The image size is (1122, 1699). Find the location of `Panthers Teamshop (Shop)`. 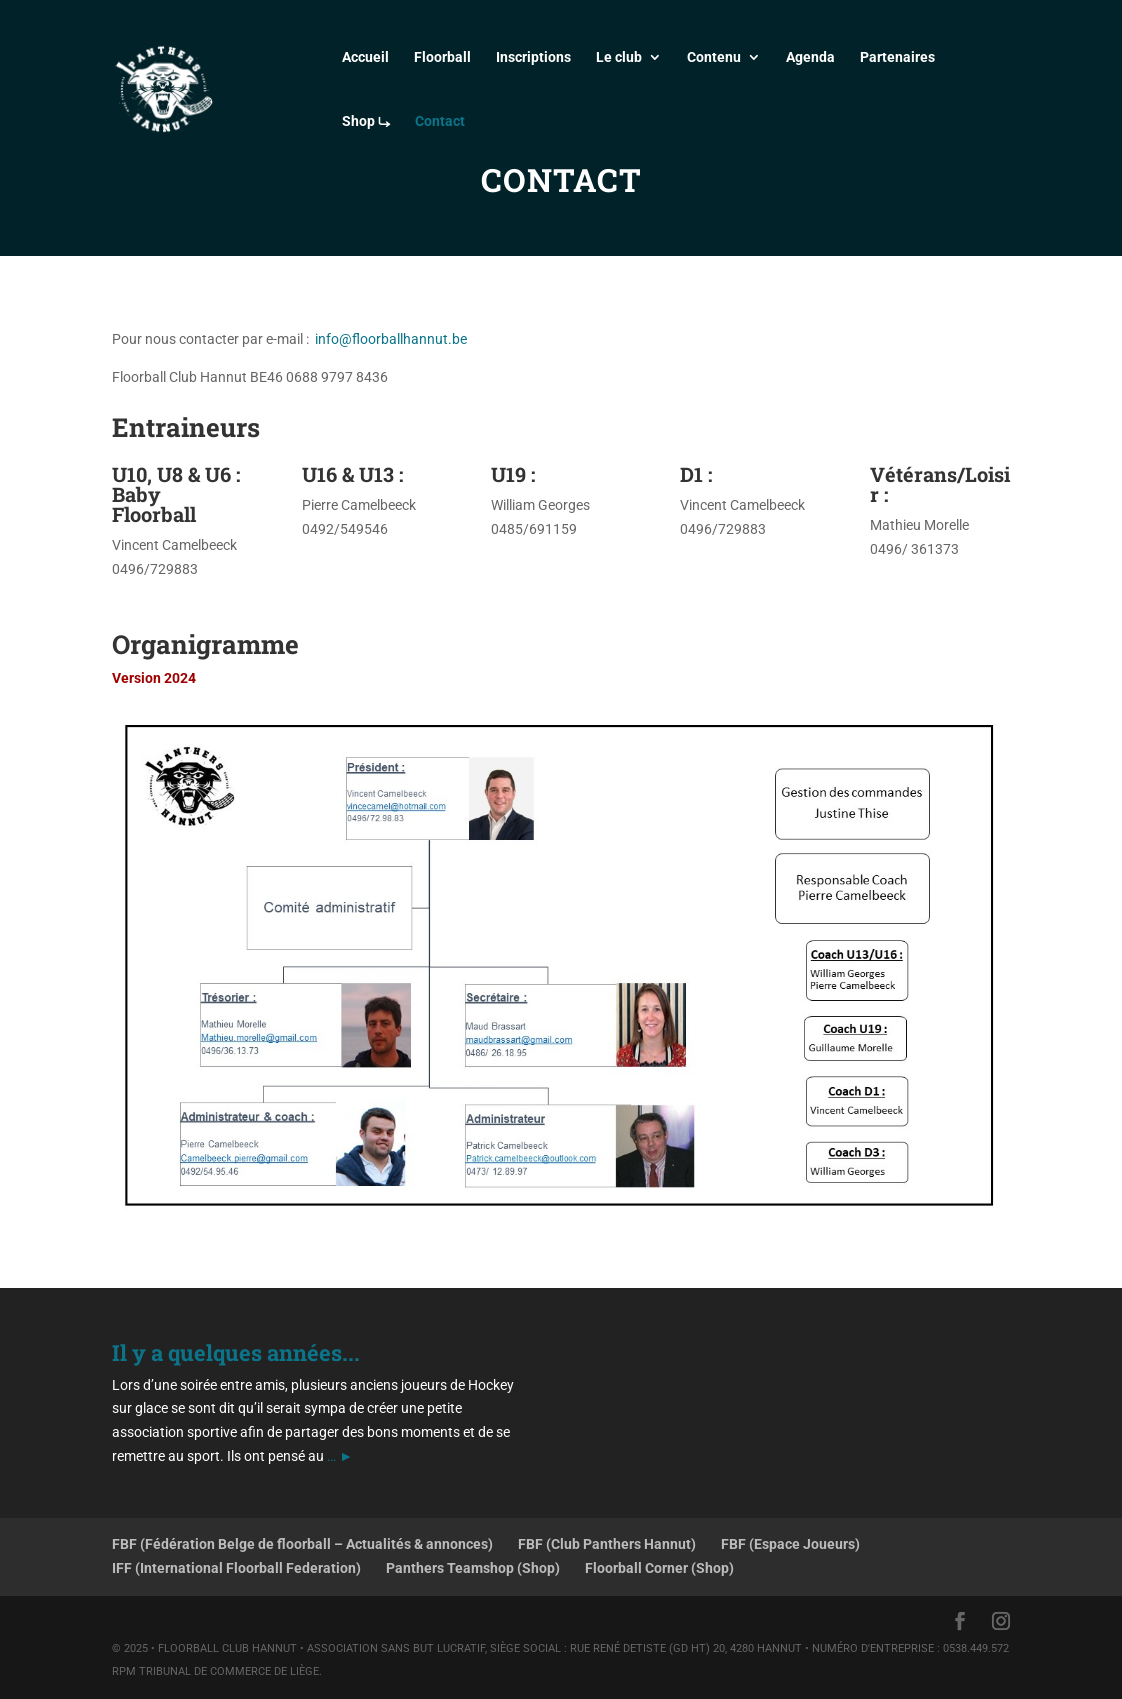

Panthers Teamshop (Shop) is located at coordinates (473, 1568).